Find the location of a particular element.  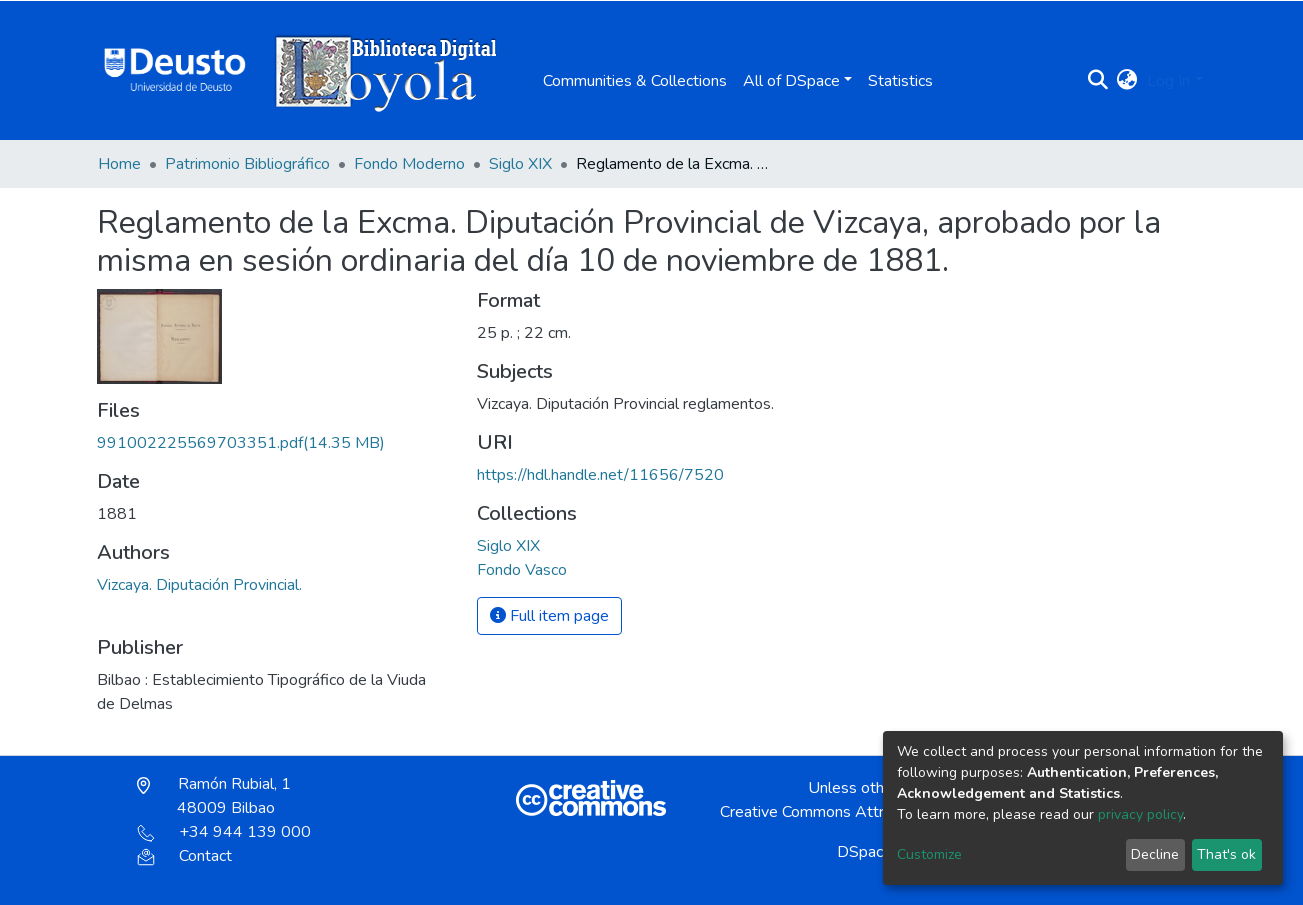

Statistics is located at coordinates (900, 81).